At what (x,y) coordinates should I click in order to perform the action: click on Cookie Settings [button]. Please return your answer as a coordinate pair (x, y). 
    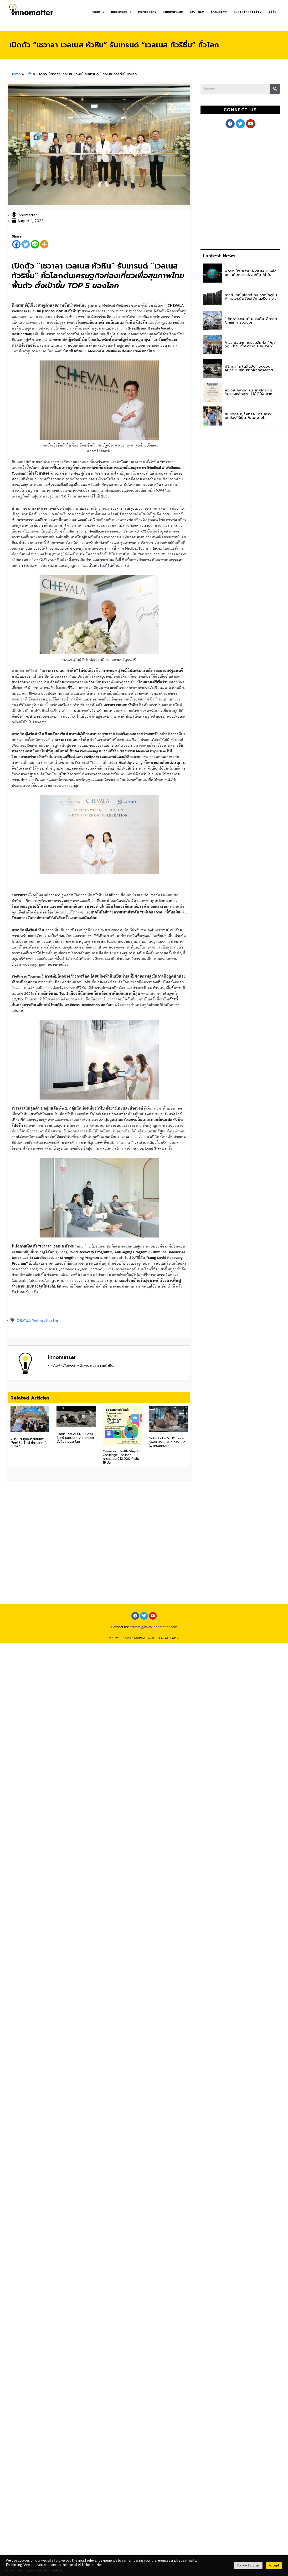
    Looking at the image, I should click on (248, 2565).